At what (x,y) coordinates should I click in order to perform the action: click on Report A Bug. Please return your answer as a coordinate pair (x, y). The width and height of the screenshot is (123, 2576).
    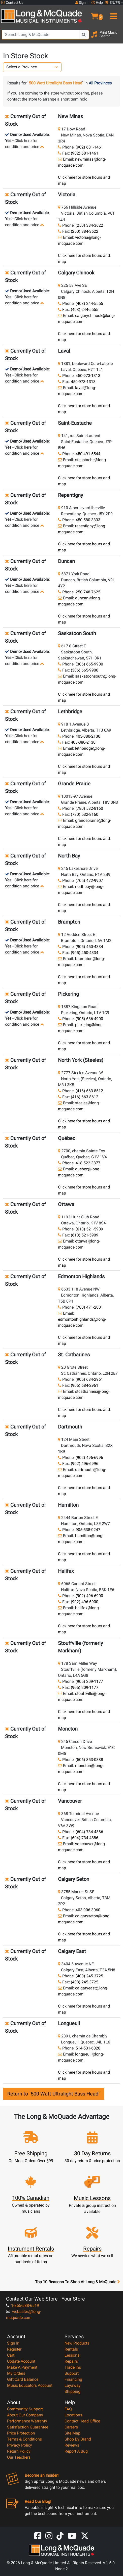
    Looking at the image, I should click on (76, 2451).